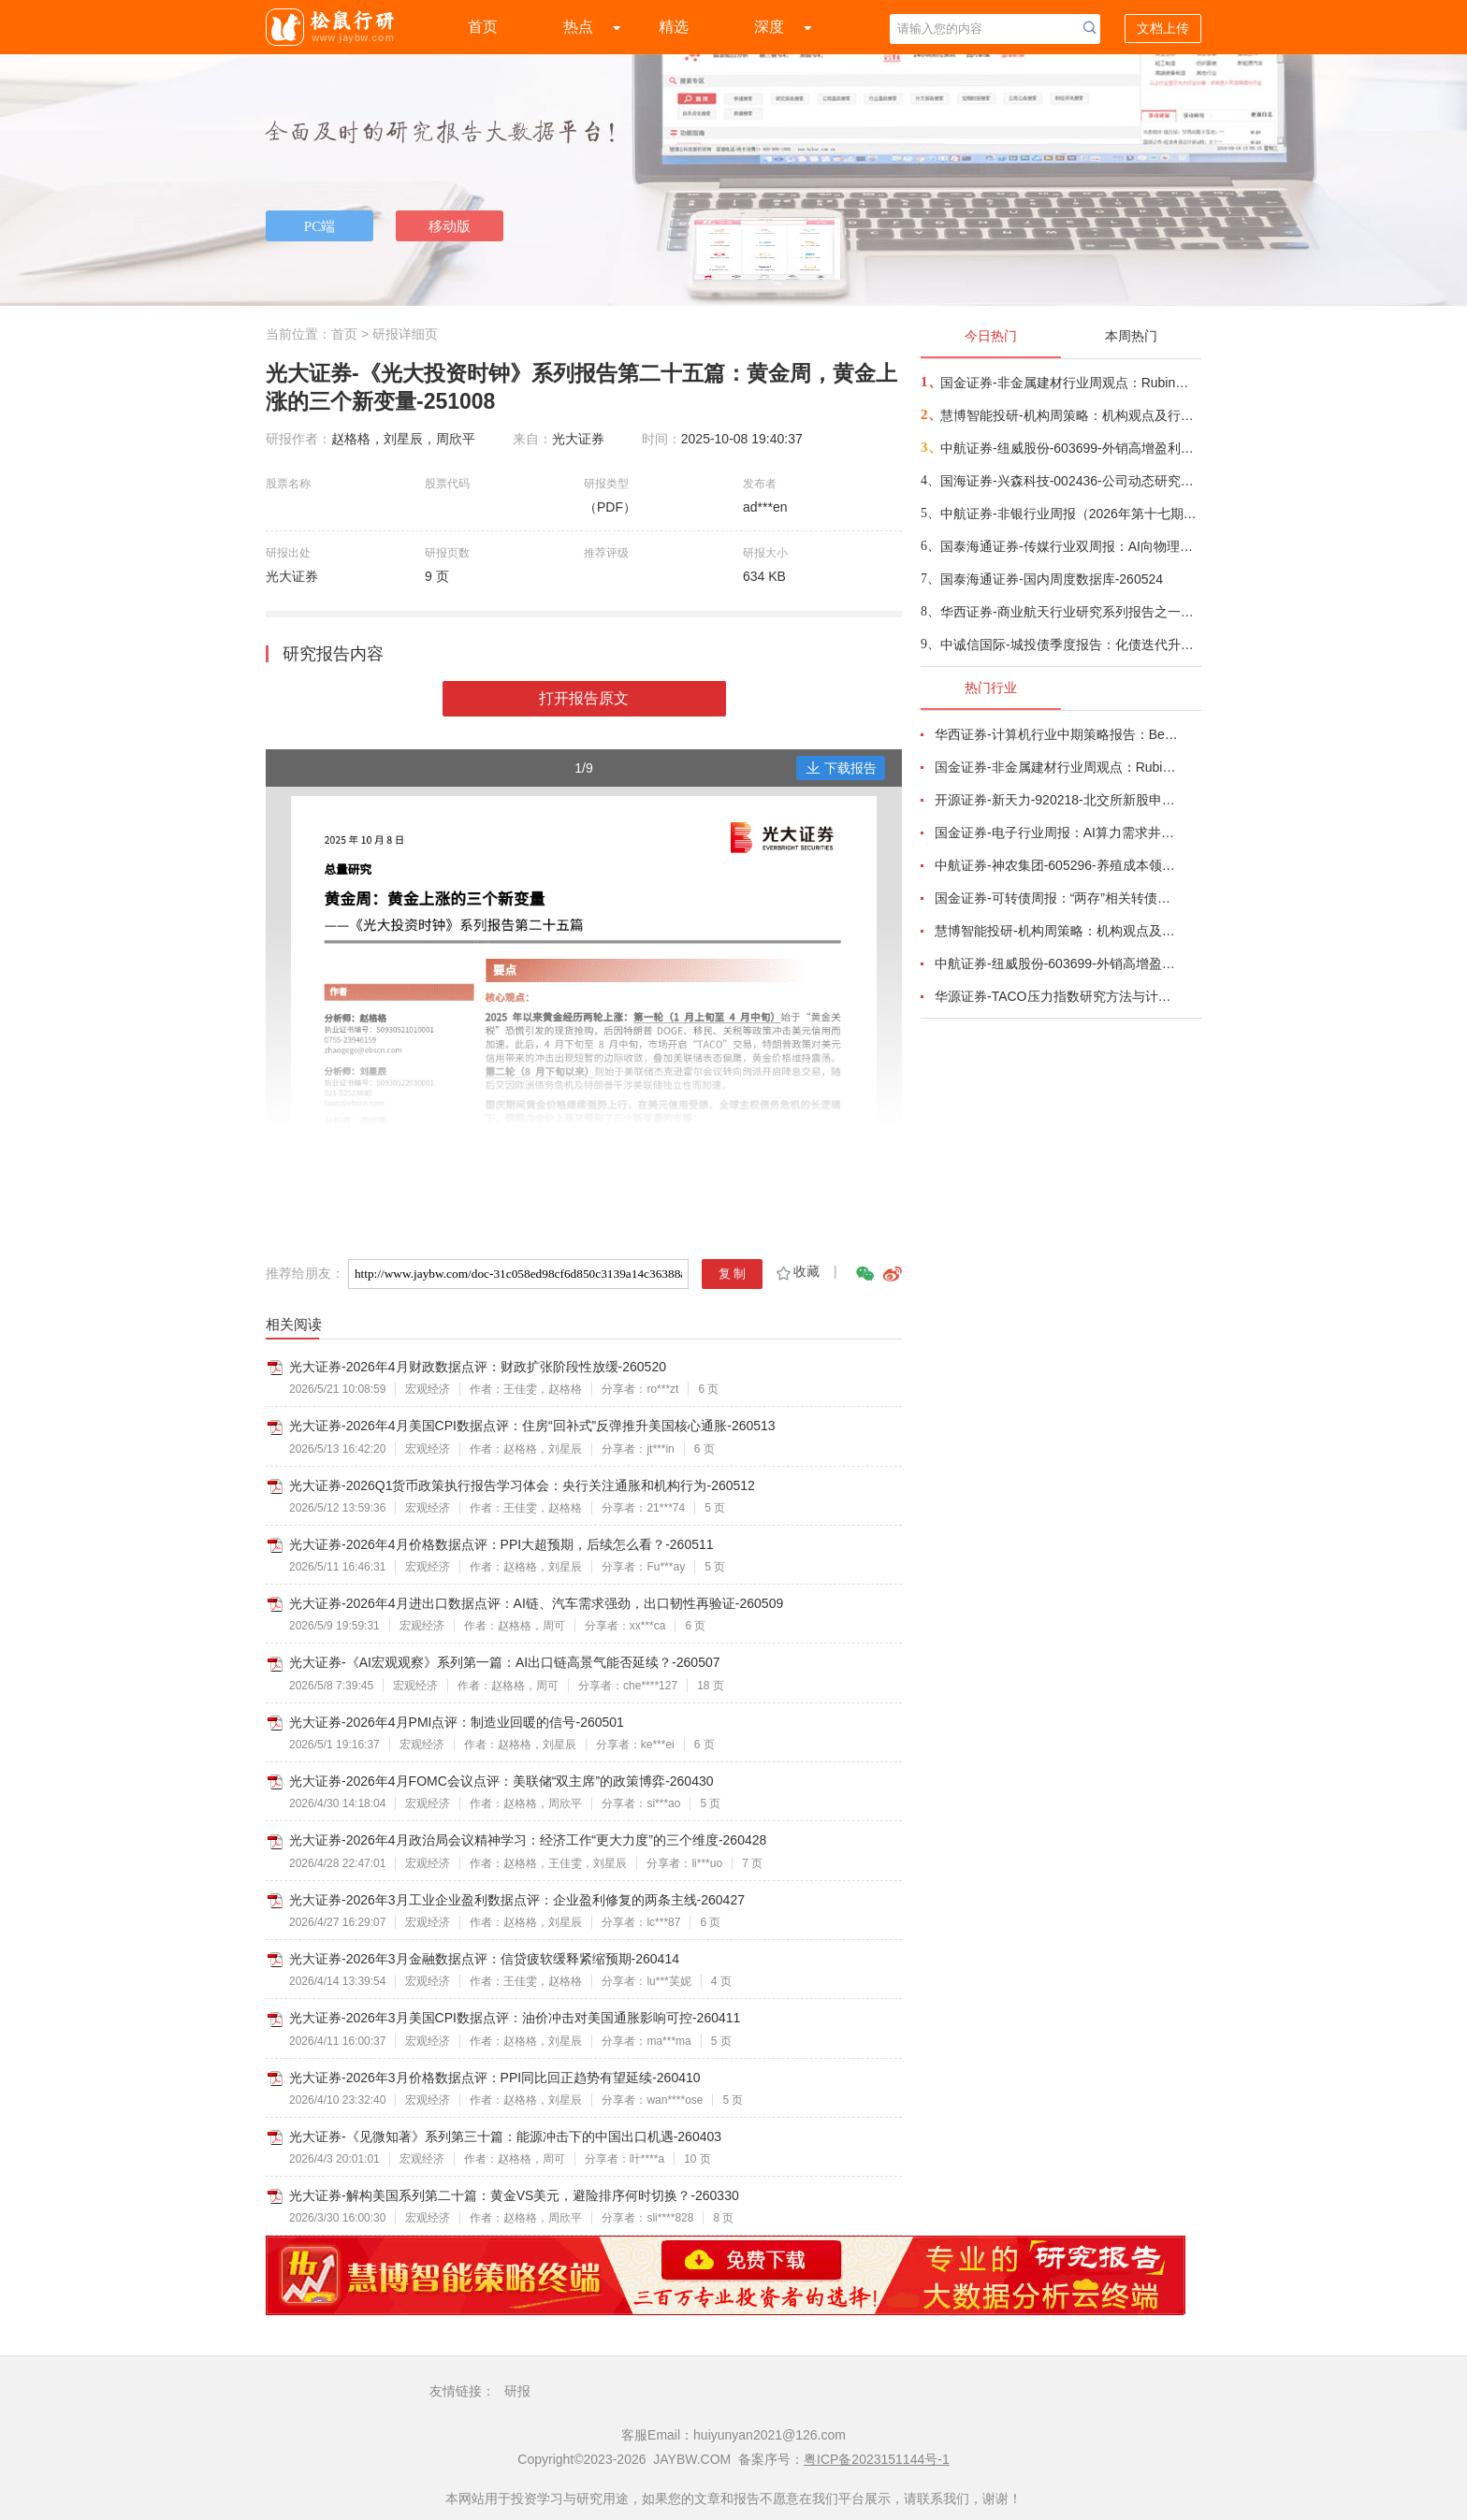  Describe the element at coordinates (1051, 579) in the screenshot. I see `国泰海通证券-国内周度数据库-260524` at that location.